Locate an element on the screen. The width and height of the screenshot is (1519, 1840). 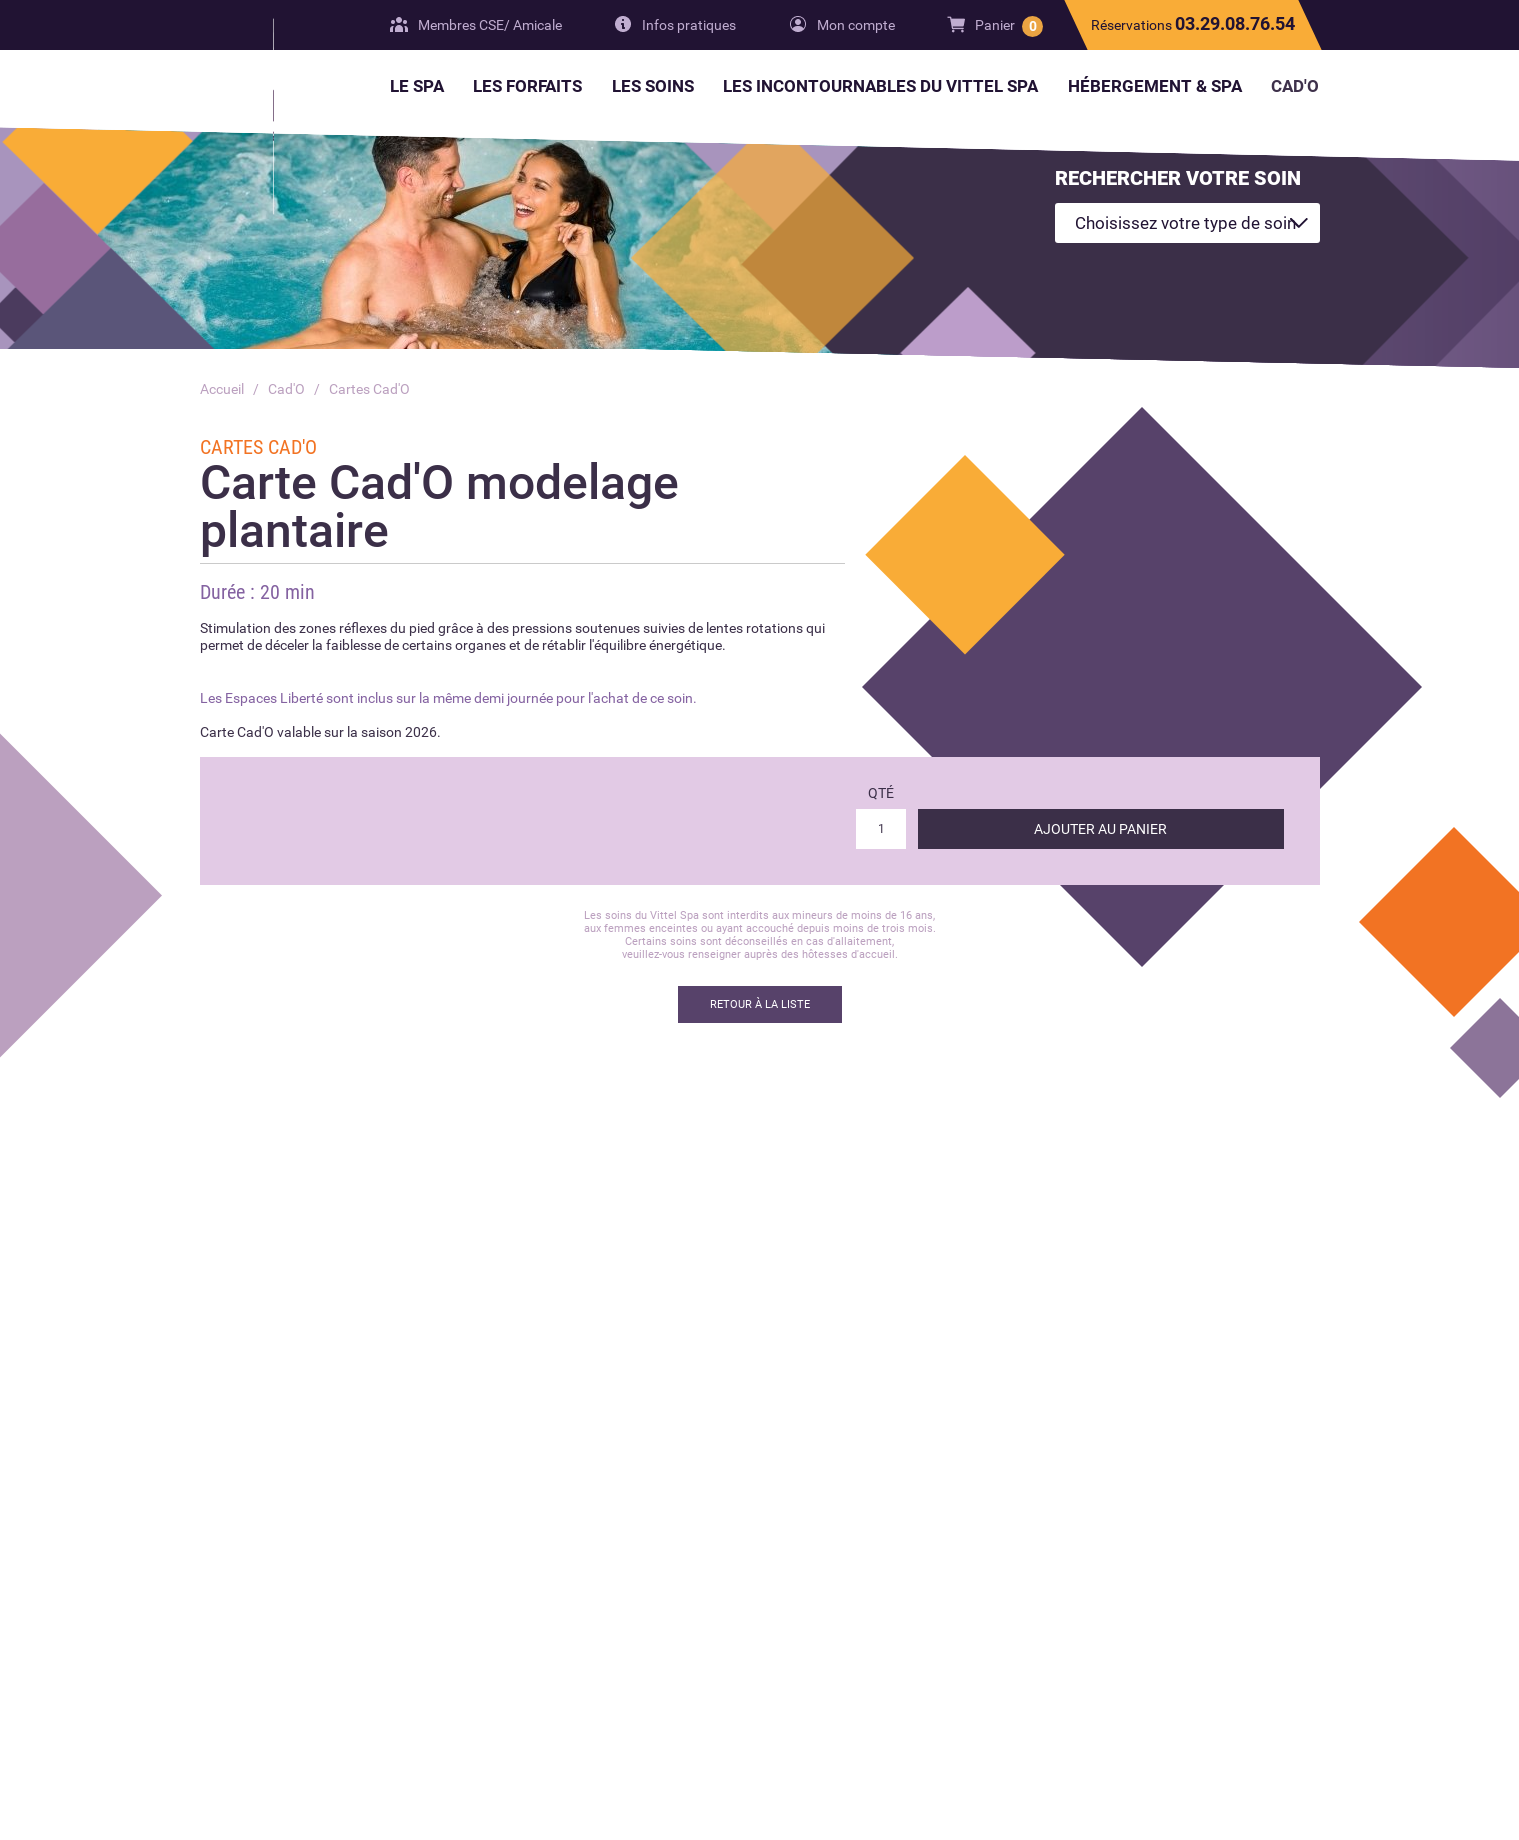
Qté is located at coordinates (881, 793).